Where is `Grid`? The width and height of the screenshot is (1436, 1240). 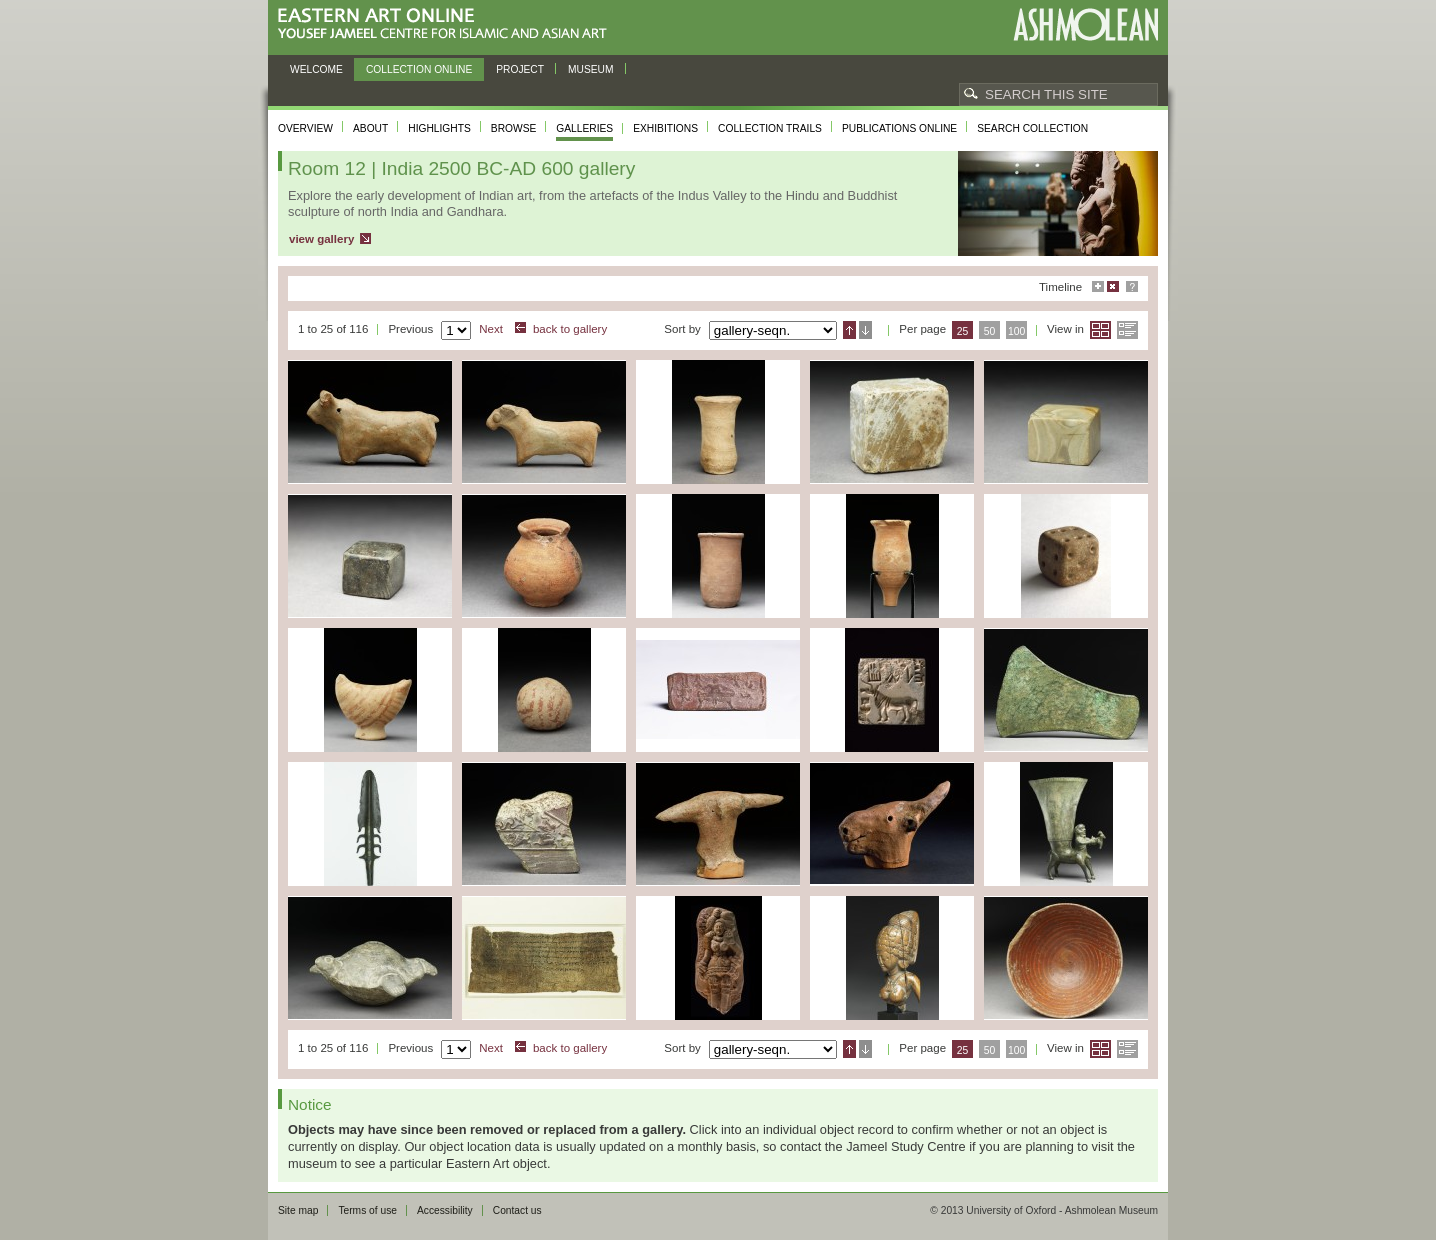 Grid is located at coordinates (1100, 330).